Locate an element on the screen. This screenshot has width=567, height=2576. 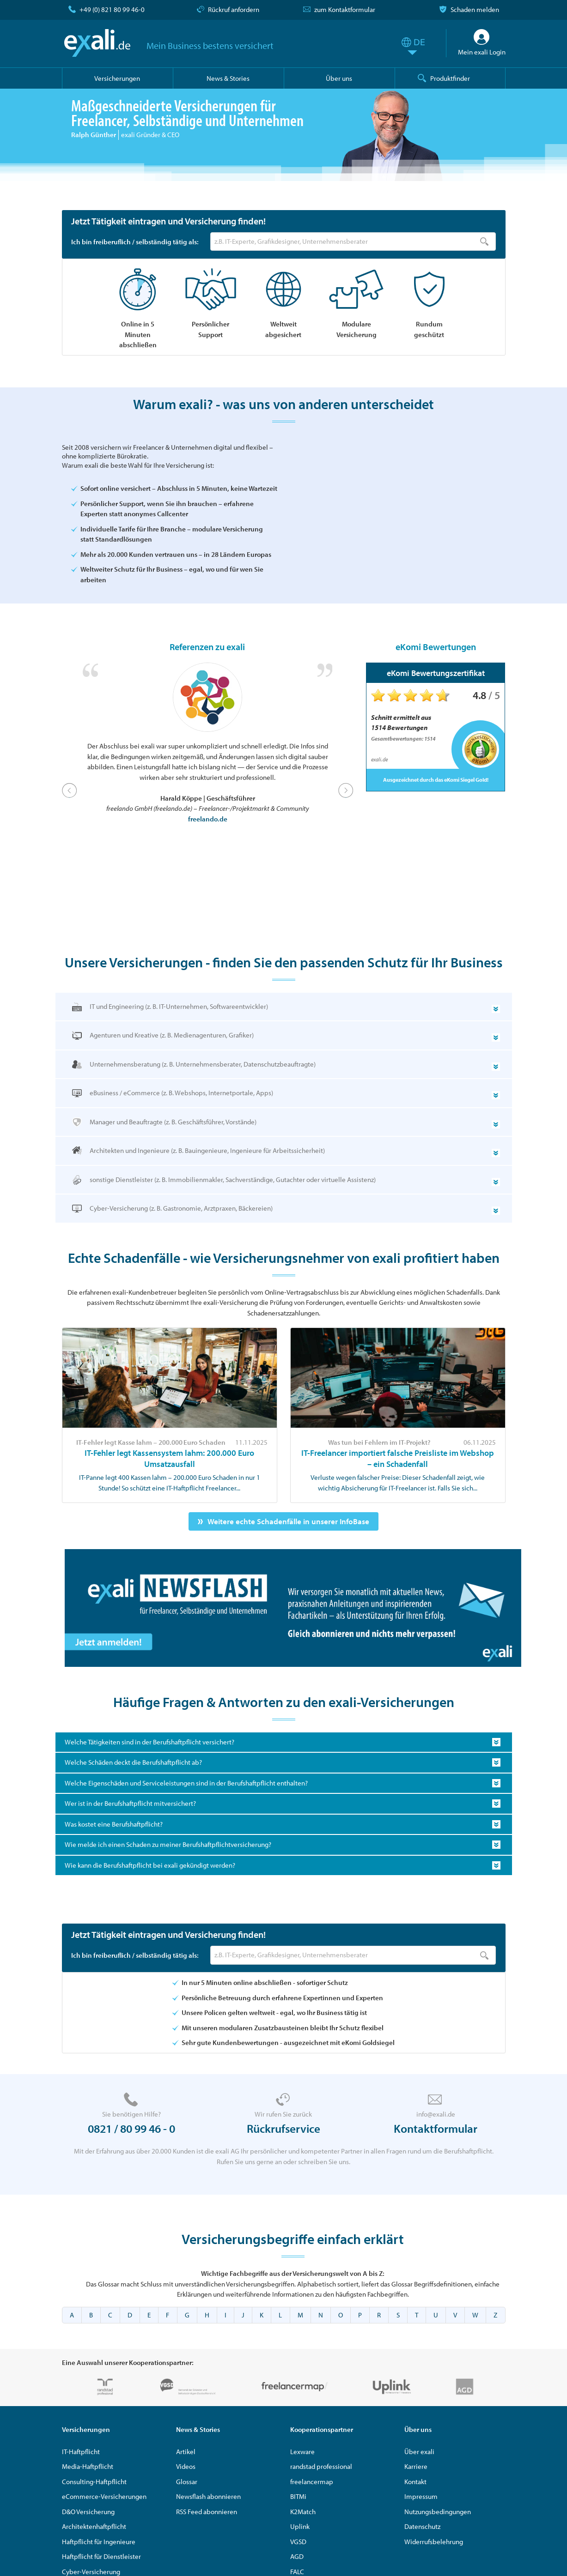
BITMi is located at coordinates (298, 2499).